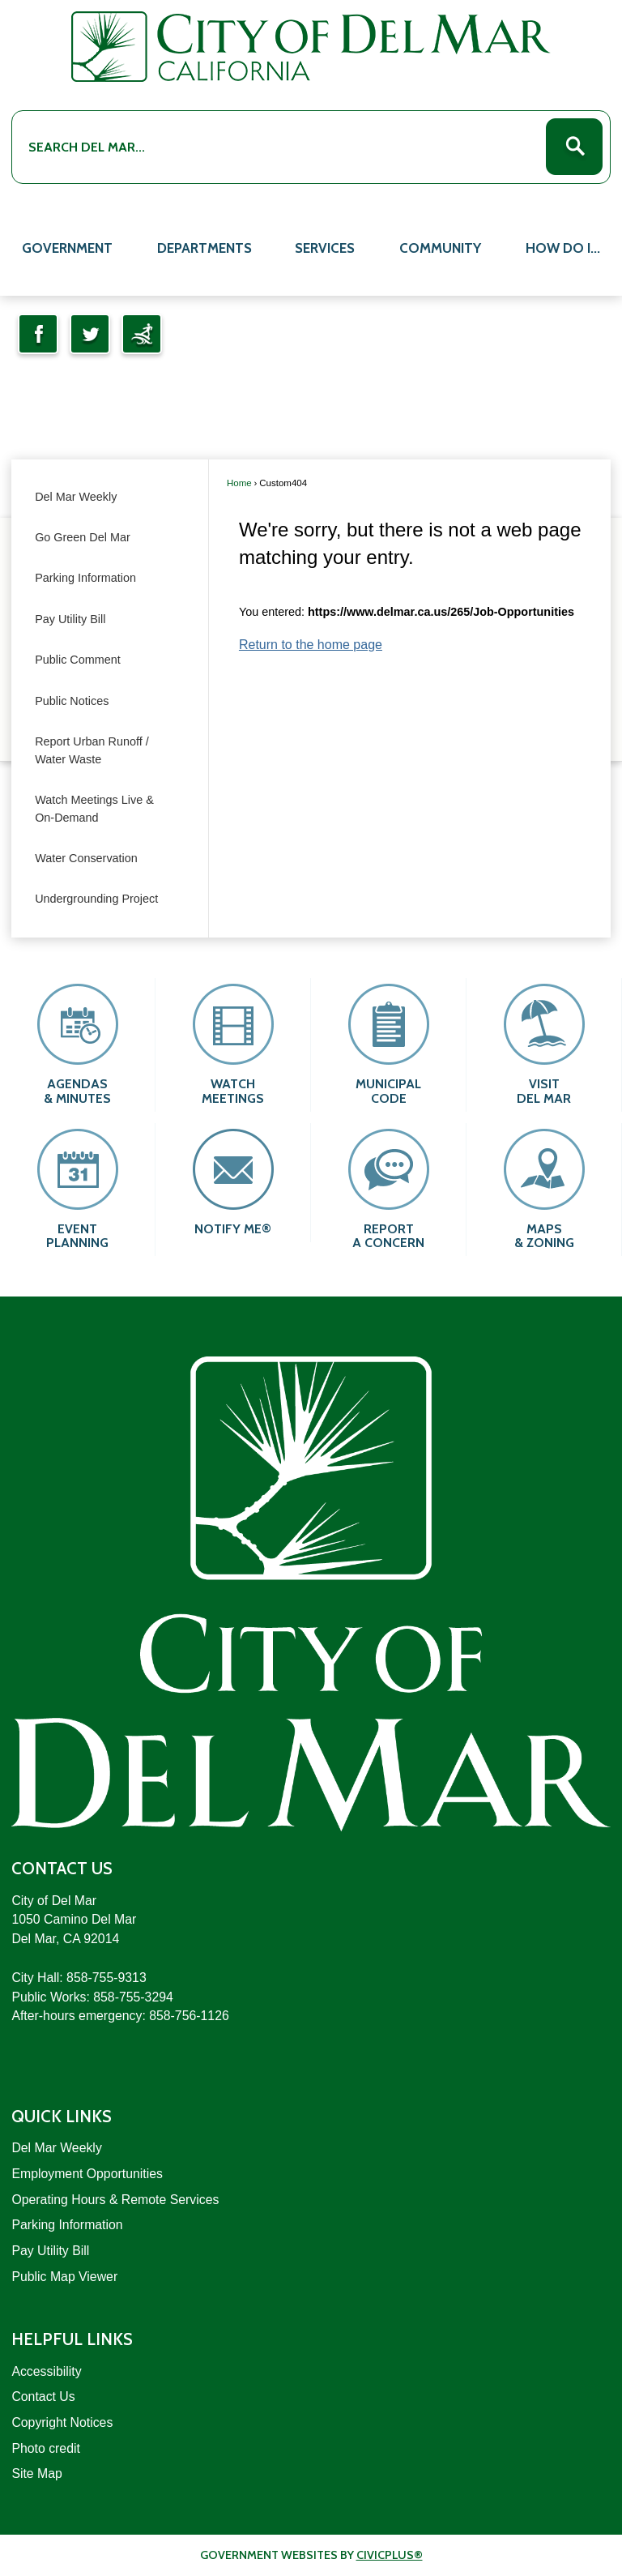  Describe the element at coordinates (70, 619) in the screenshot. I see `Pay Utility Bill` at that location.